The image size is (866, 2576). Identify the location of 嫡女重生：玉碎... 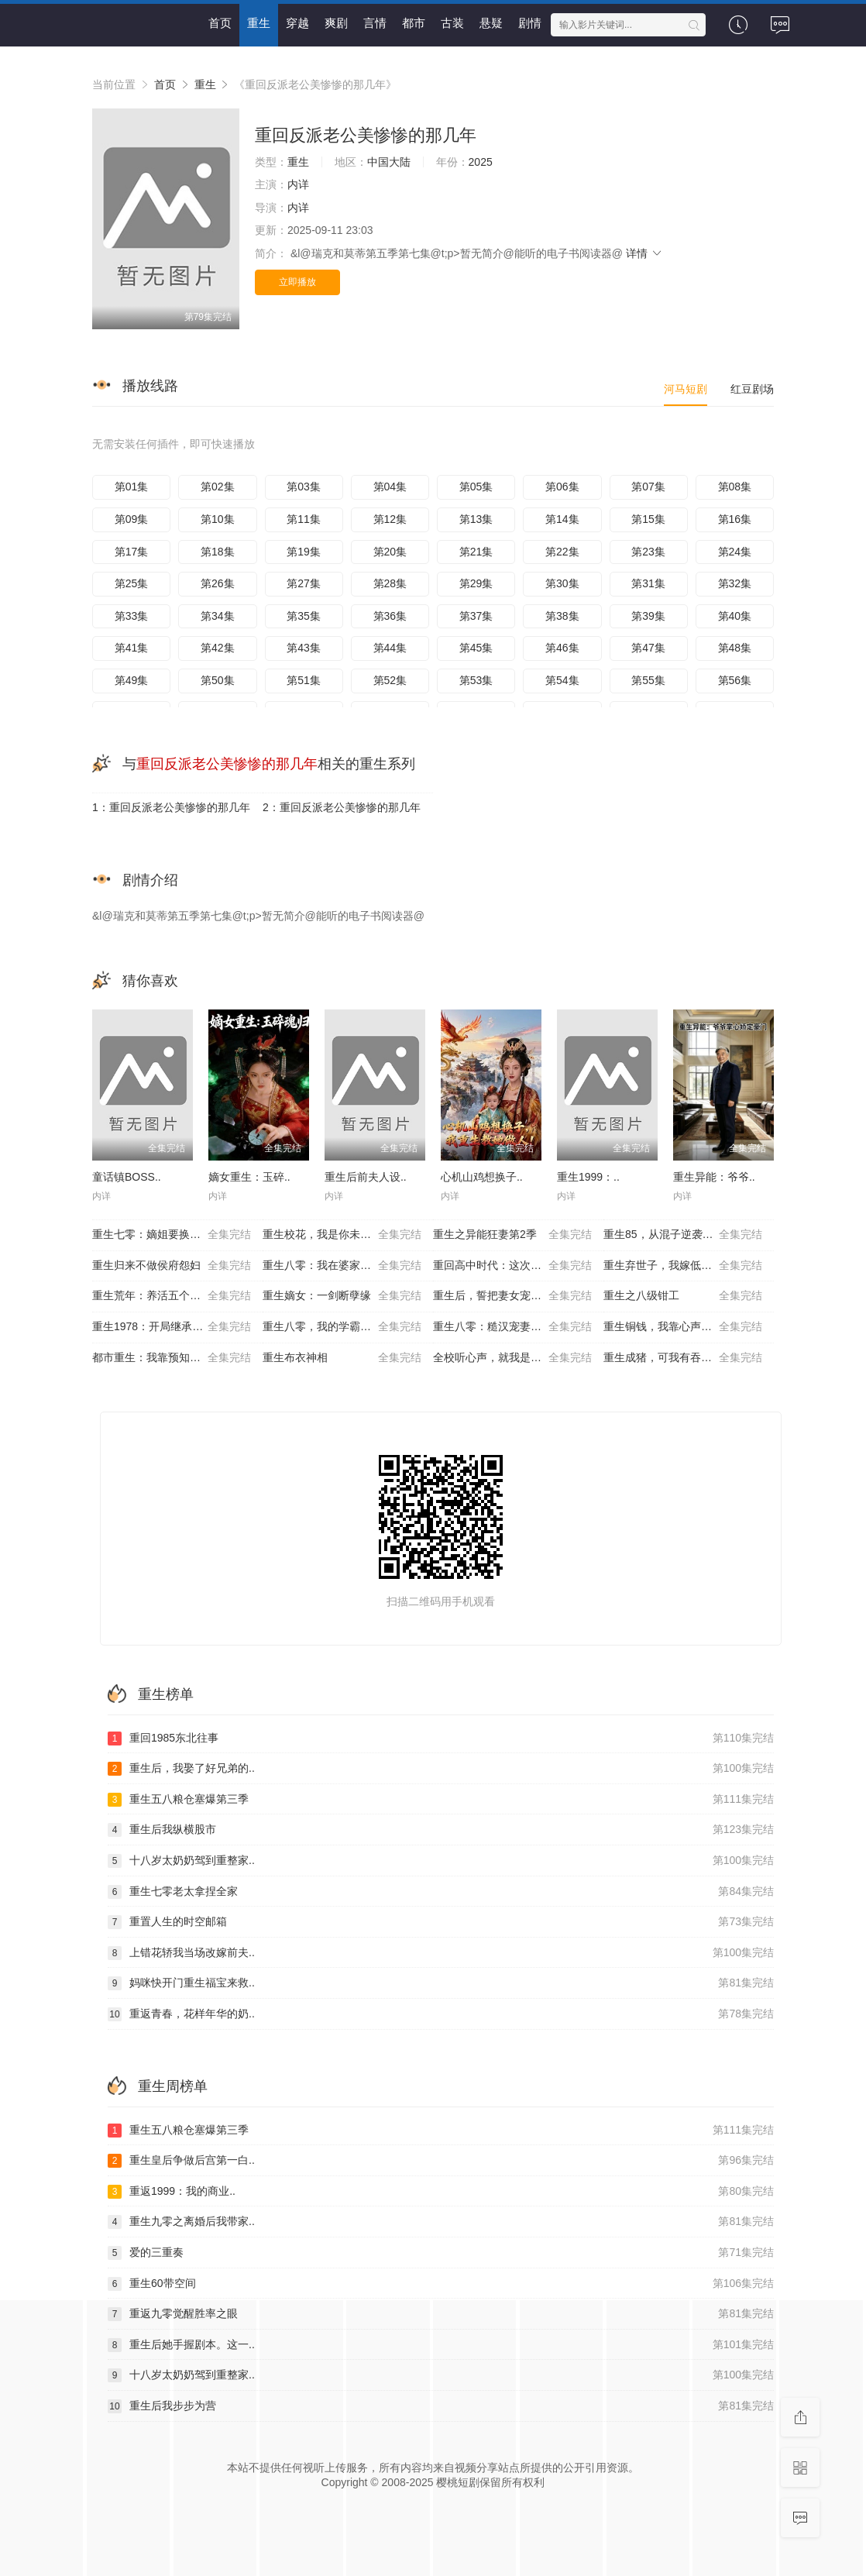
(249, 1177).